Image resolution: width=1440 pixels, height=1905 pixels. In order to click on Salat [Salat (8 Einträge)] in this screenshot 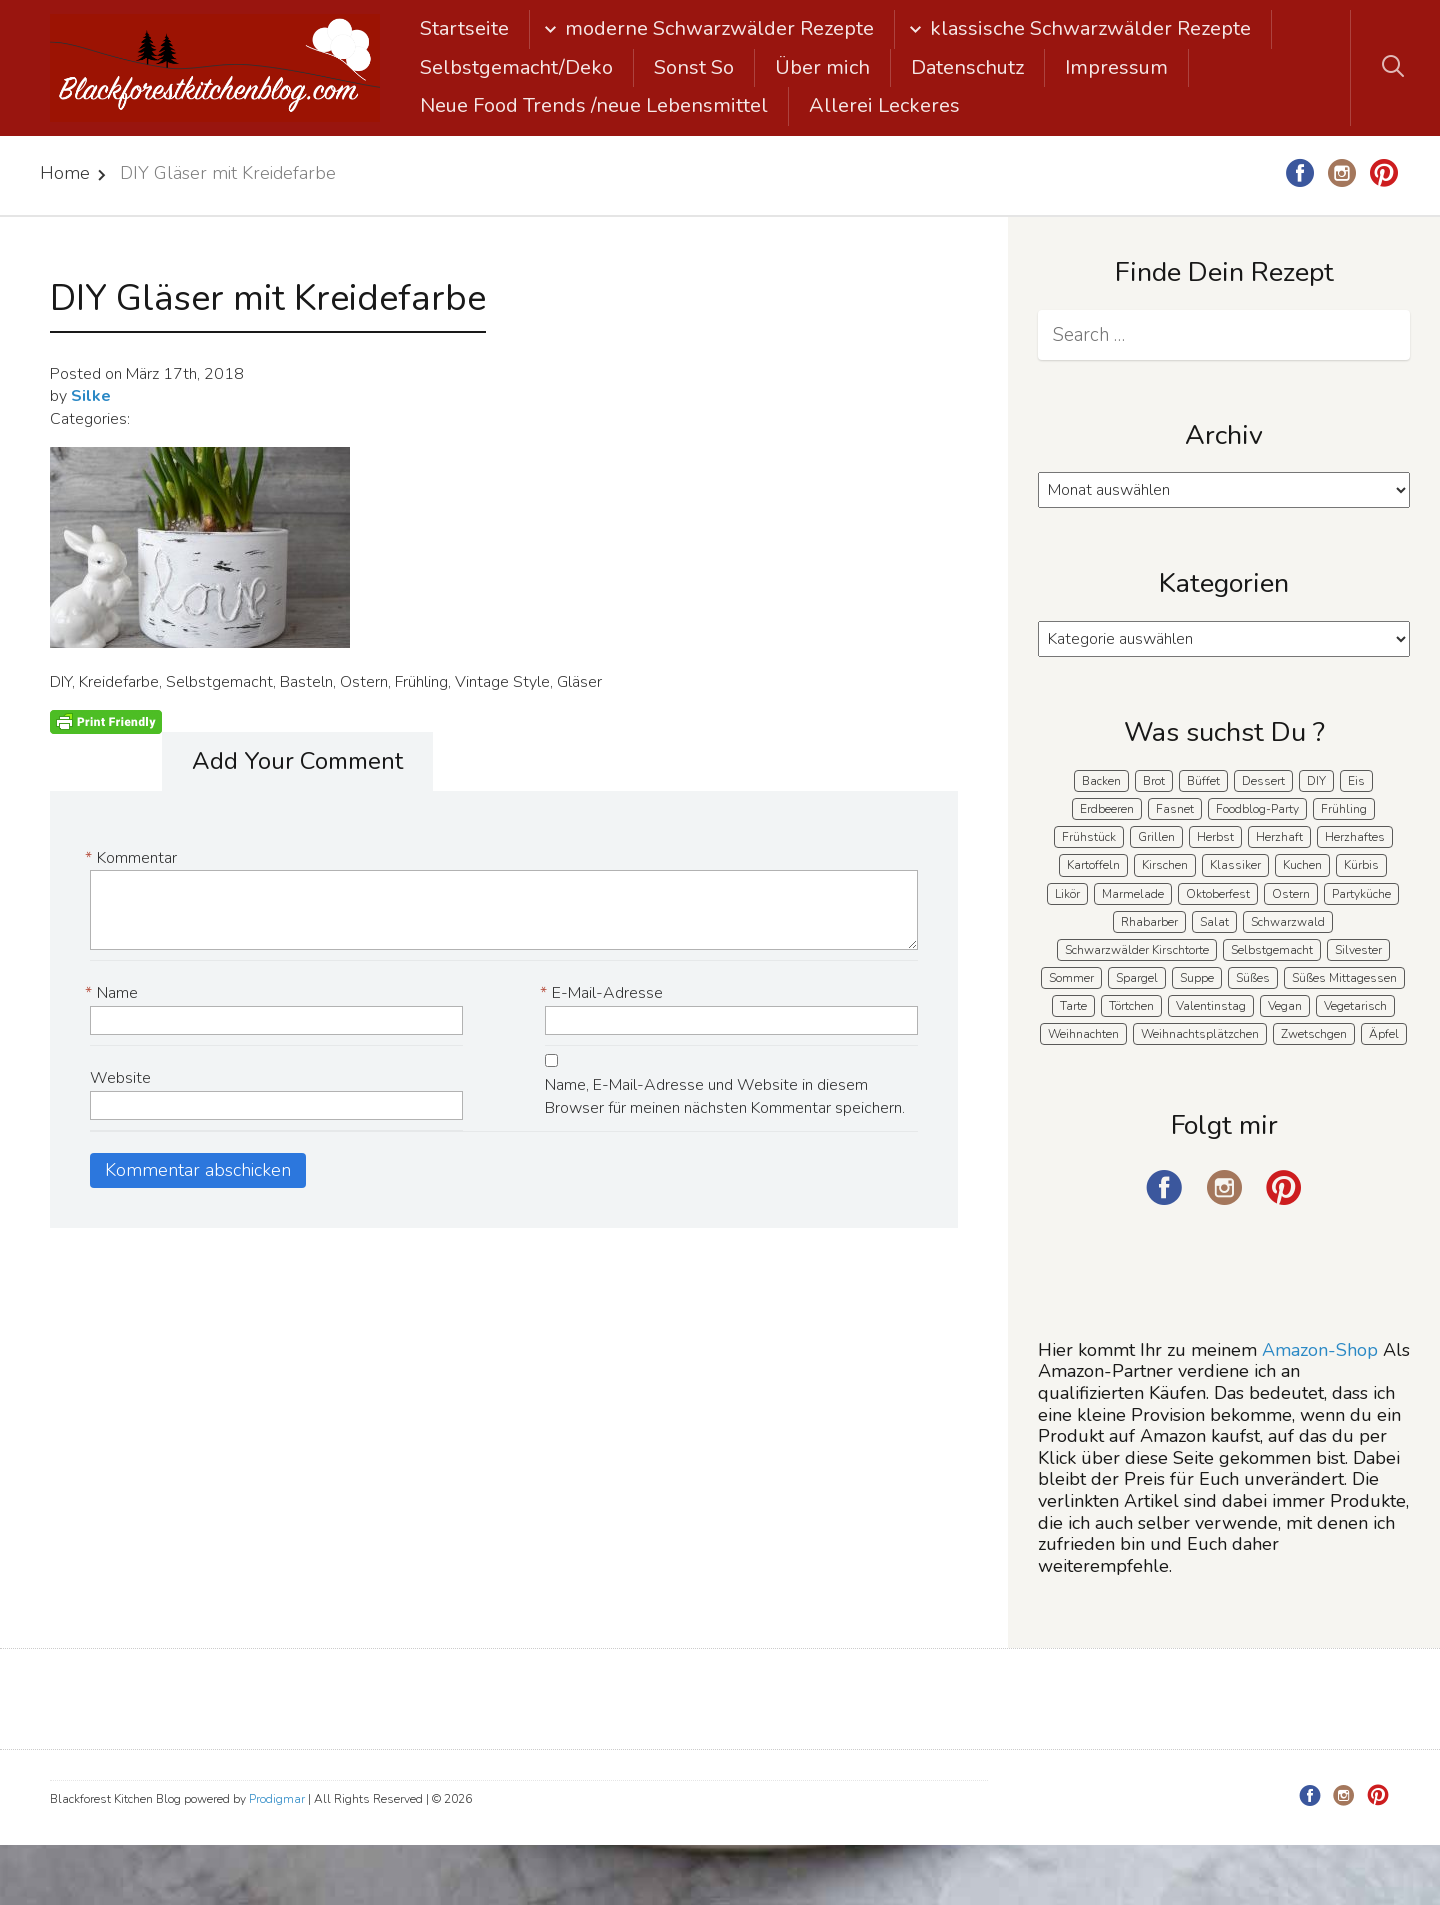, I will do `click(1214, 922)`.